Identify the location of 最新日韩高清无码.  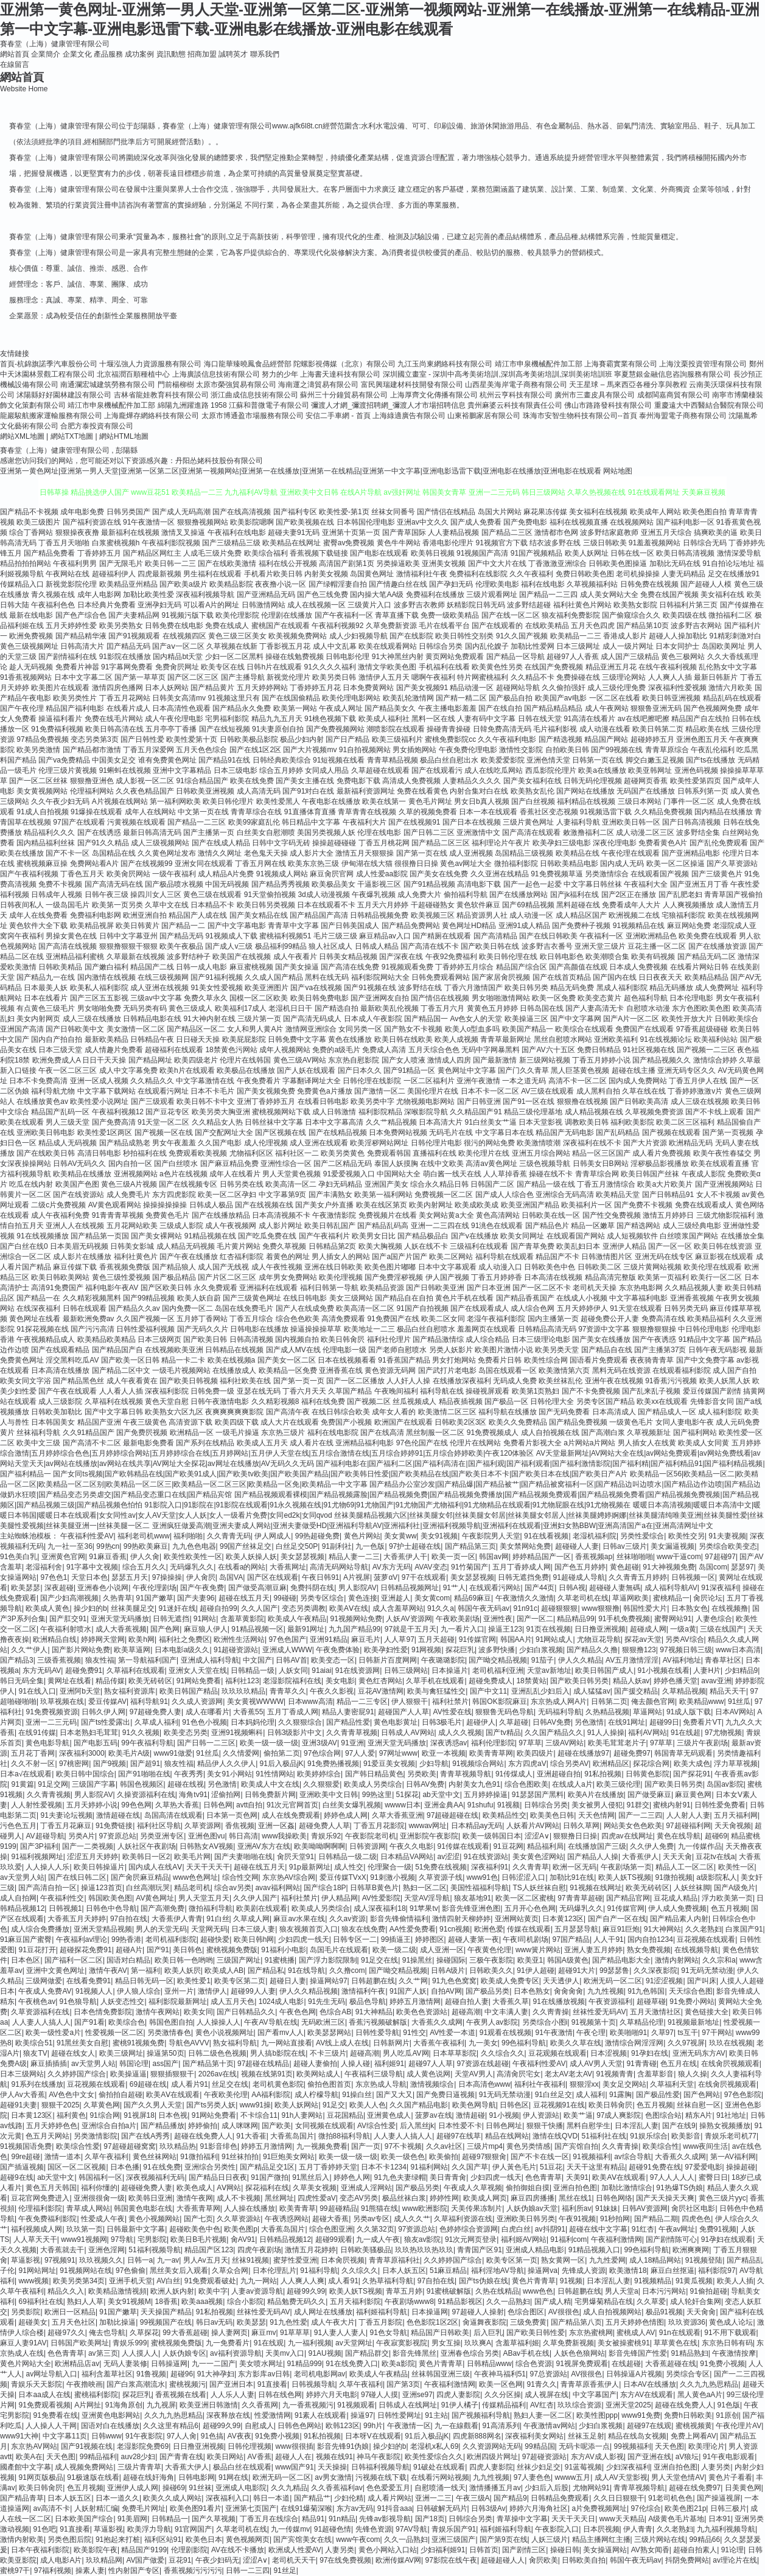
(152, 832).